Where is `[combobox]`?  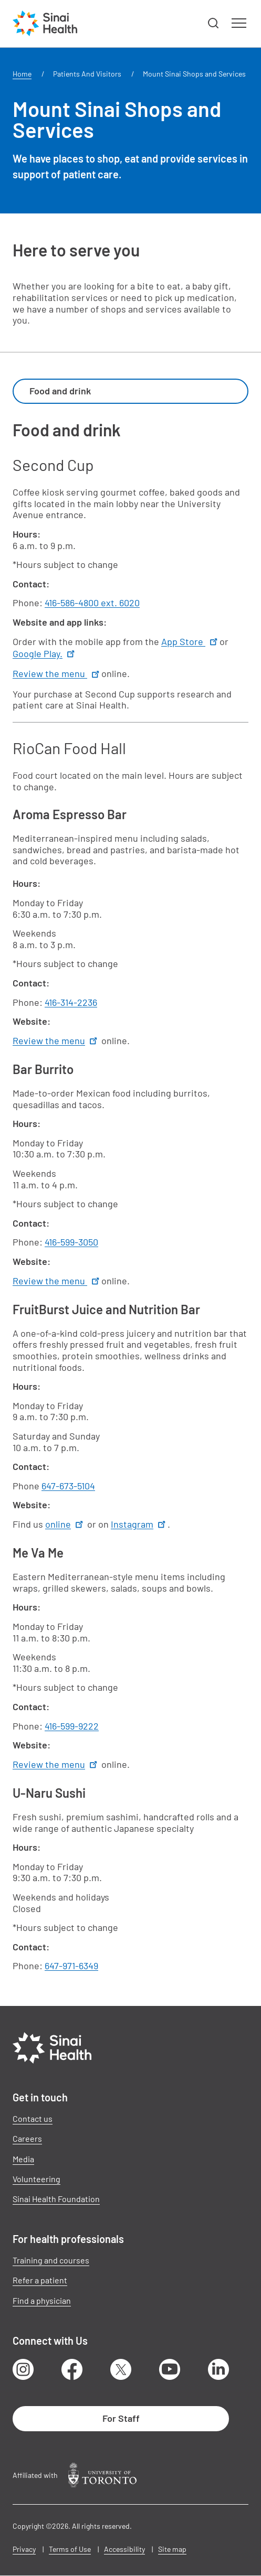
[combobox] is located at coordinates (130, 391).